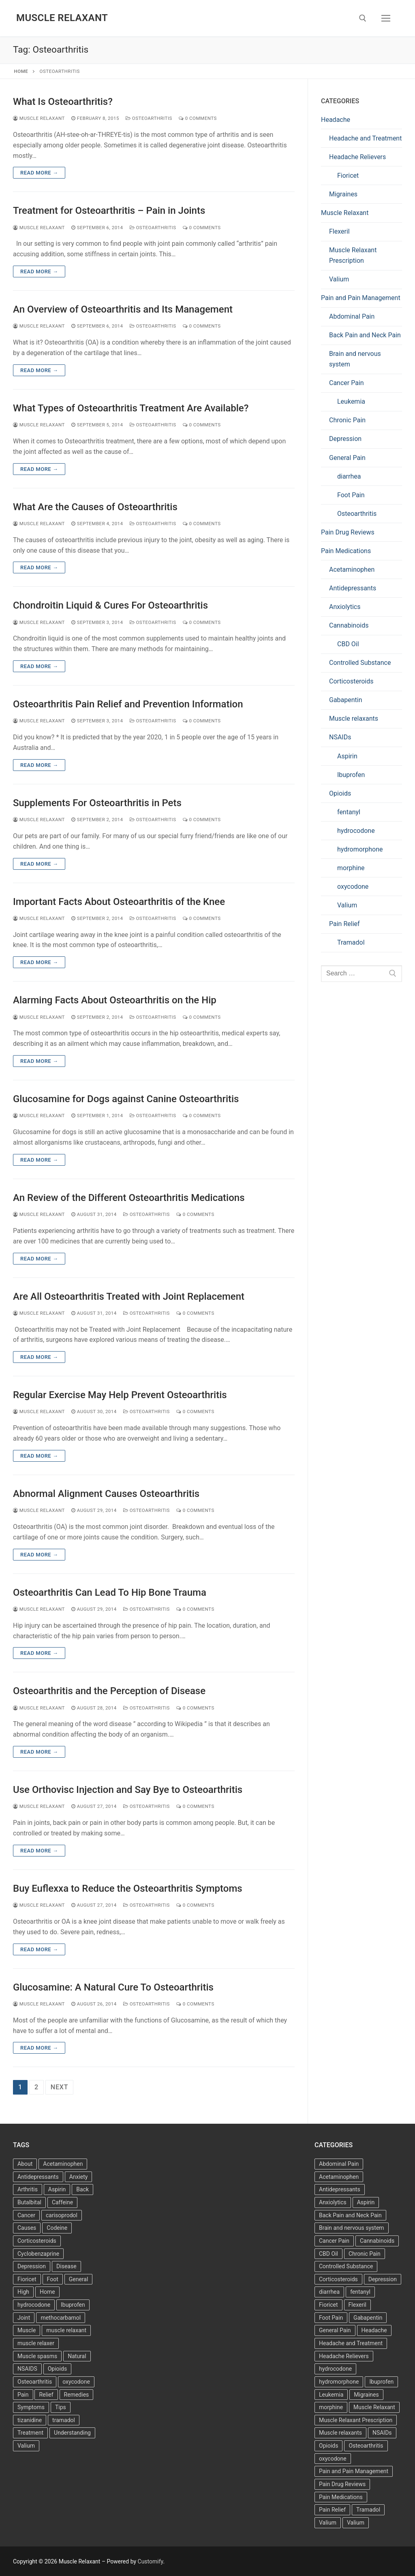 This screenshot has height=2576, width=415. What do you see at coordinates (76, 2394) in the screenshot?
I see `Remedies [Remedies (11 items)]` at bounding box center [76, 2394].